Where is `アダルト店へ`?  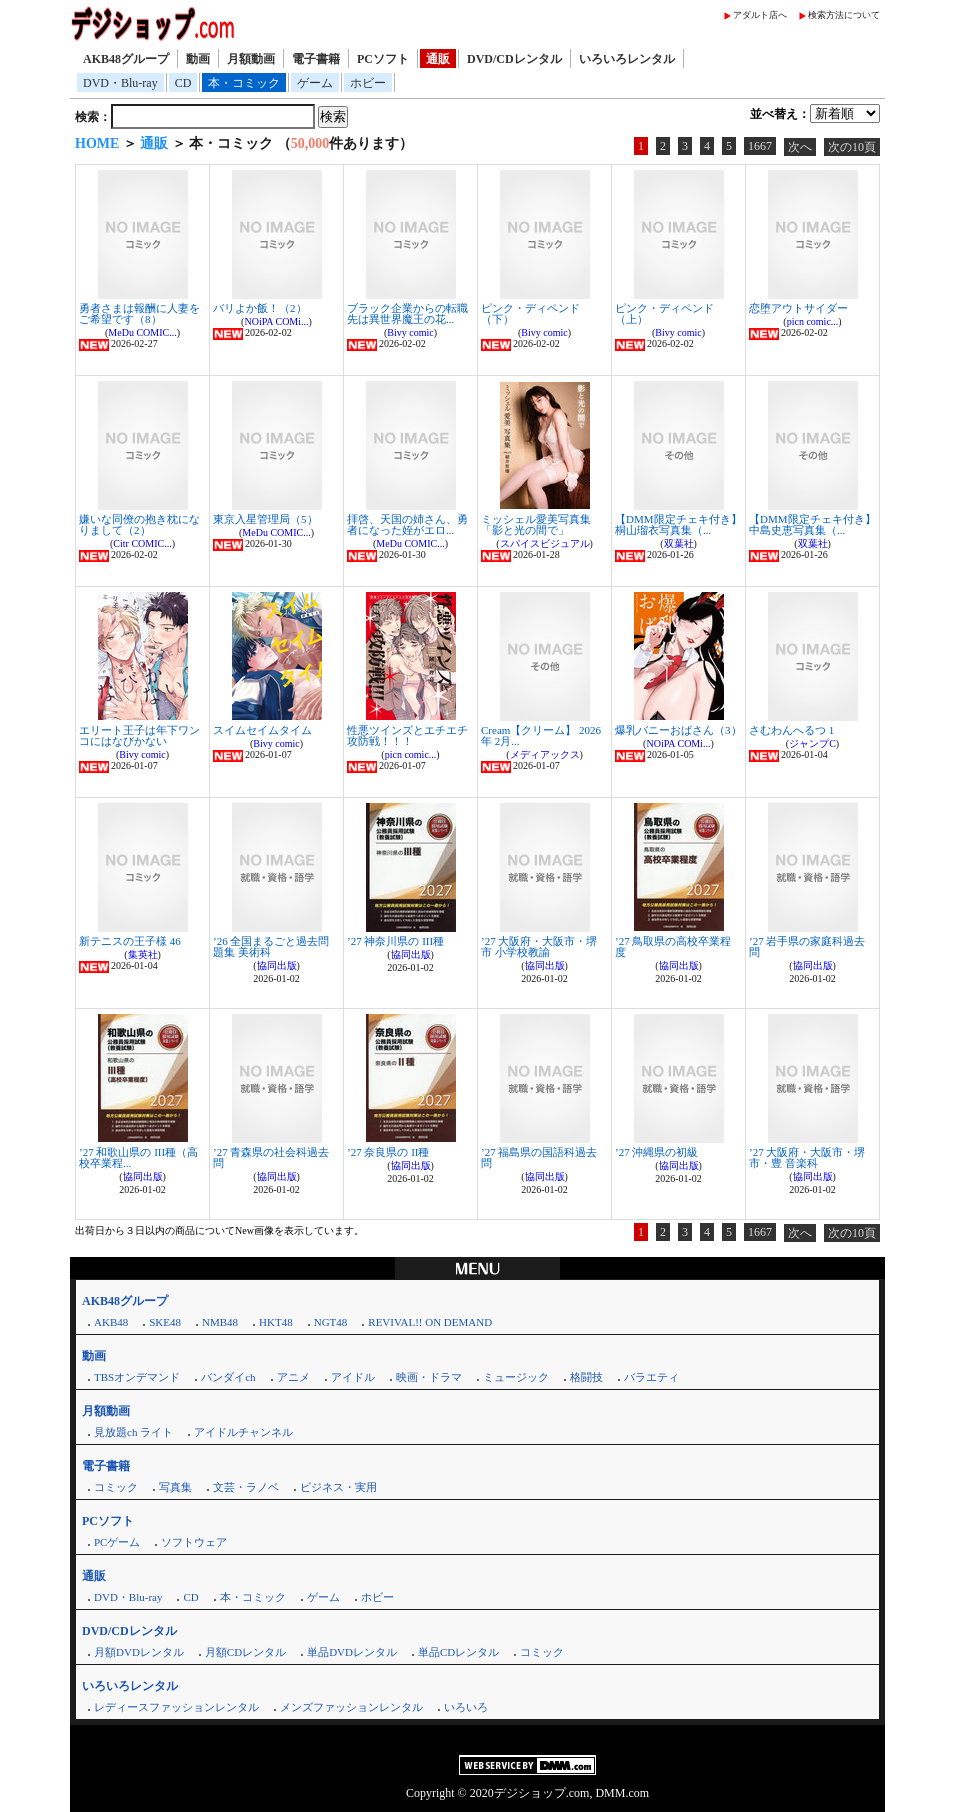
アダルト店へ is located at coordinates (760, 15).